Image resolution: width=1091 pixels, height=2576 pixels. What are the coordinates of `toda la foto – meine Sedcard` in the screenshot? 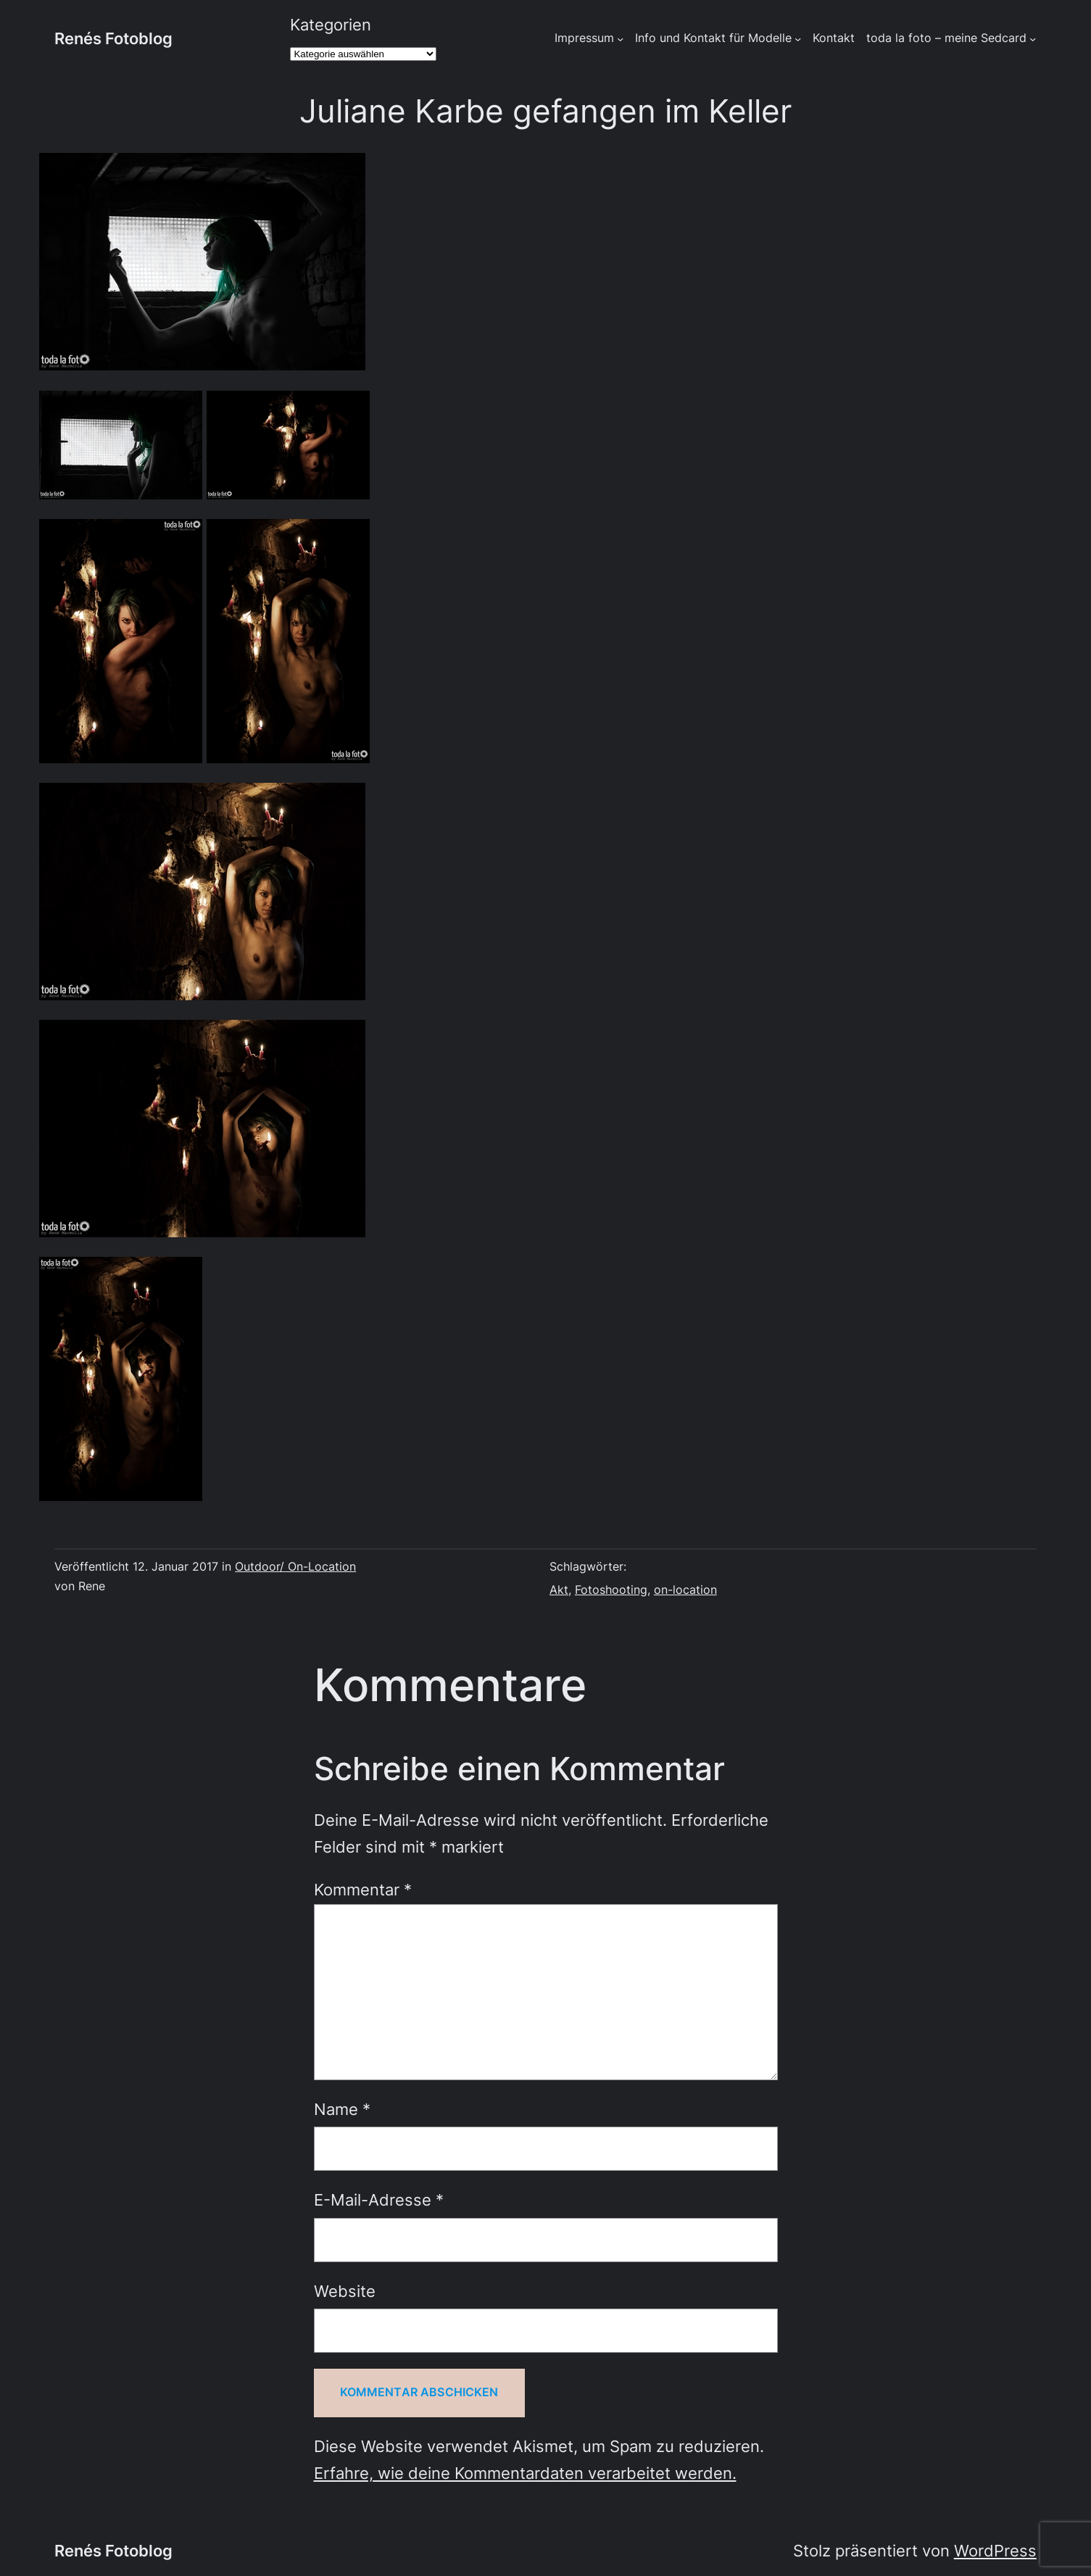 It's located at (946, 38).